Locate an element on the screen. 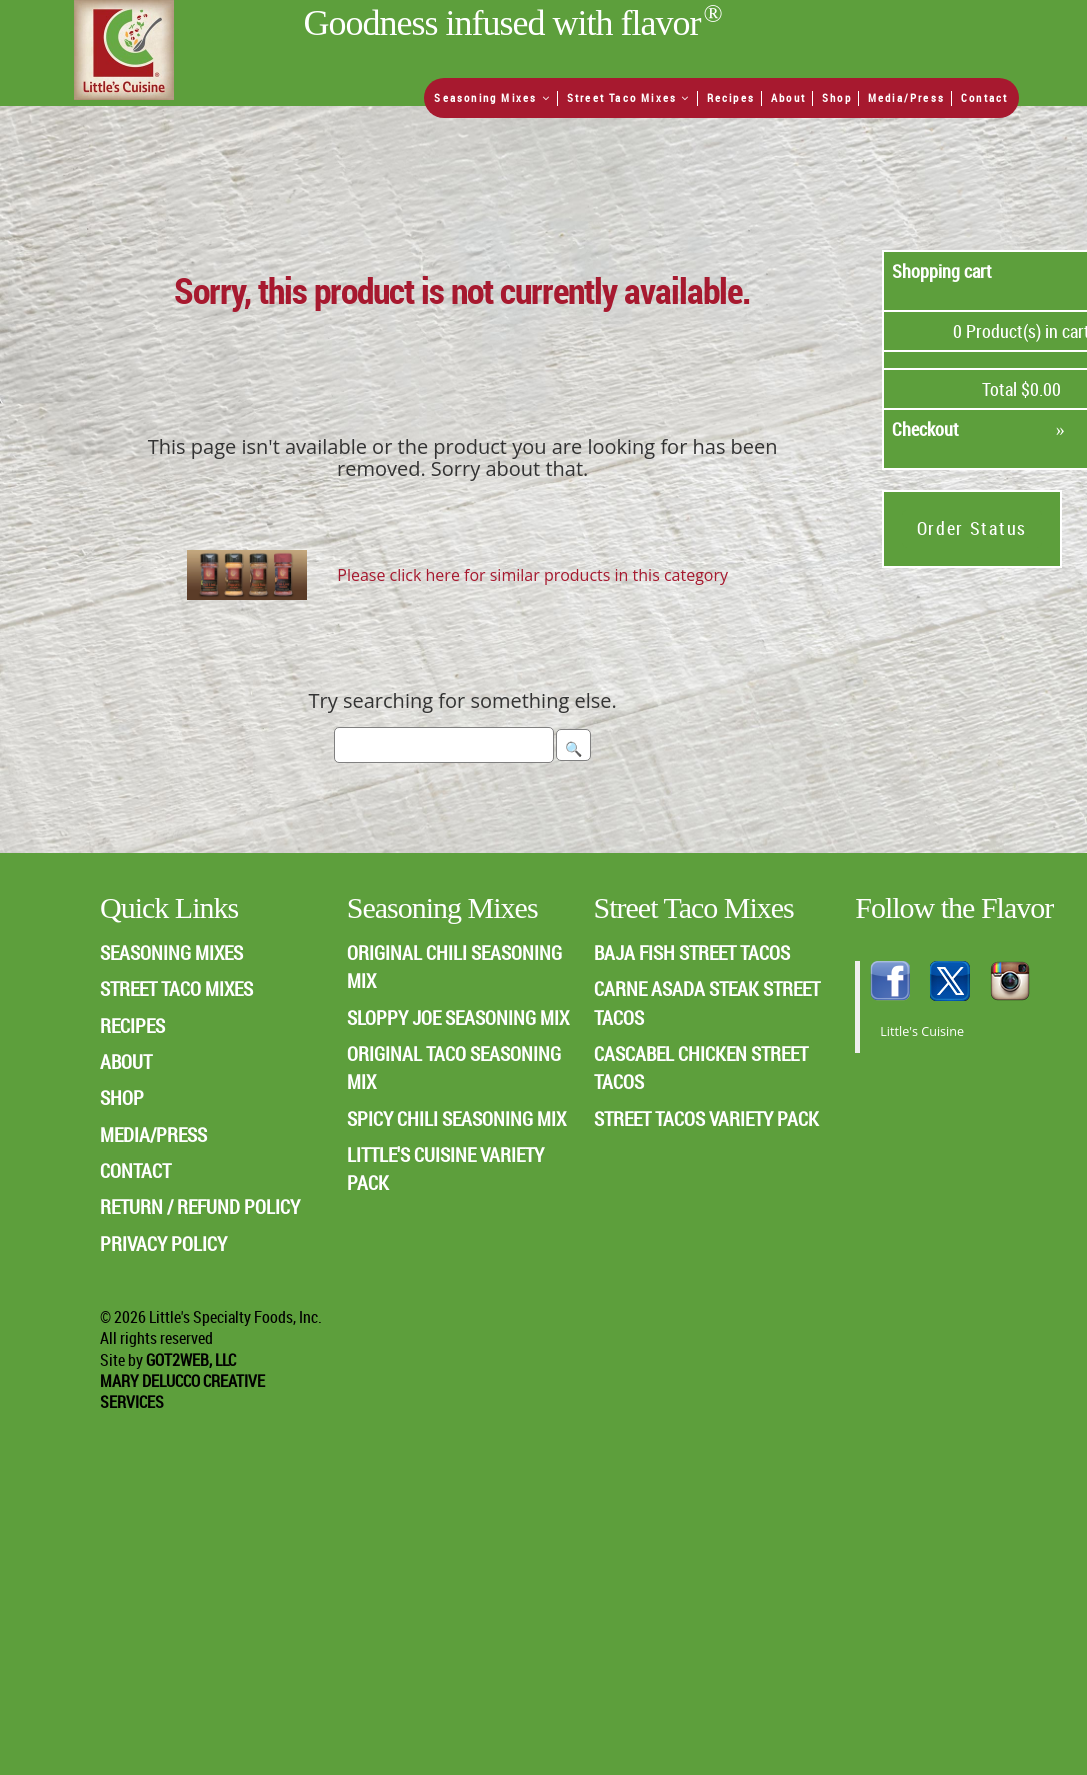 This screenshot has height=1775, width=1087. Mary Delucco Creative Services is located at coordinates (182, 1391).